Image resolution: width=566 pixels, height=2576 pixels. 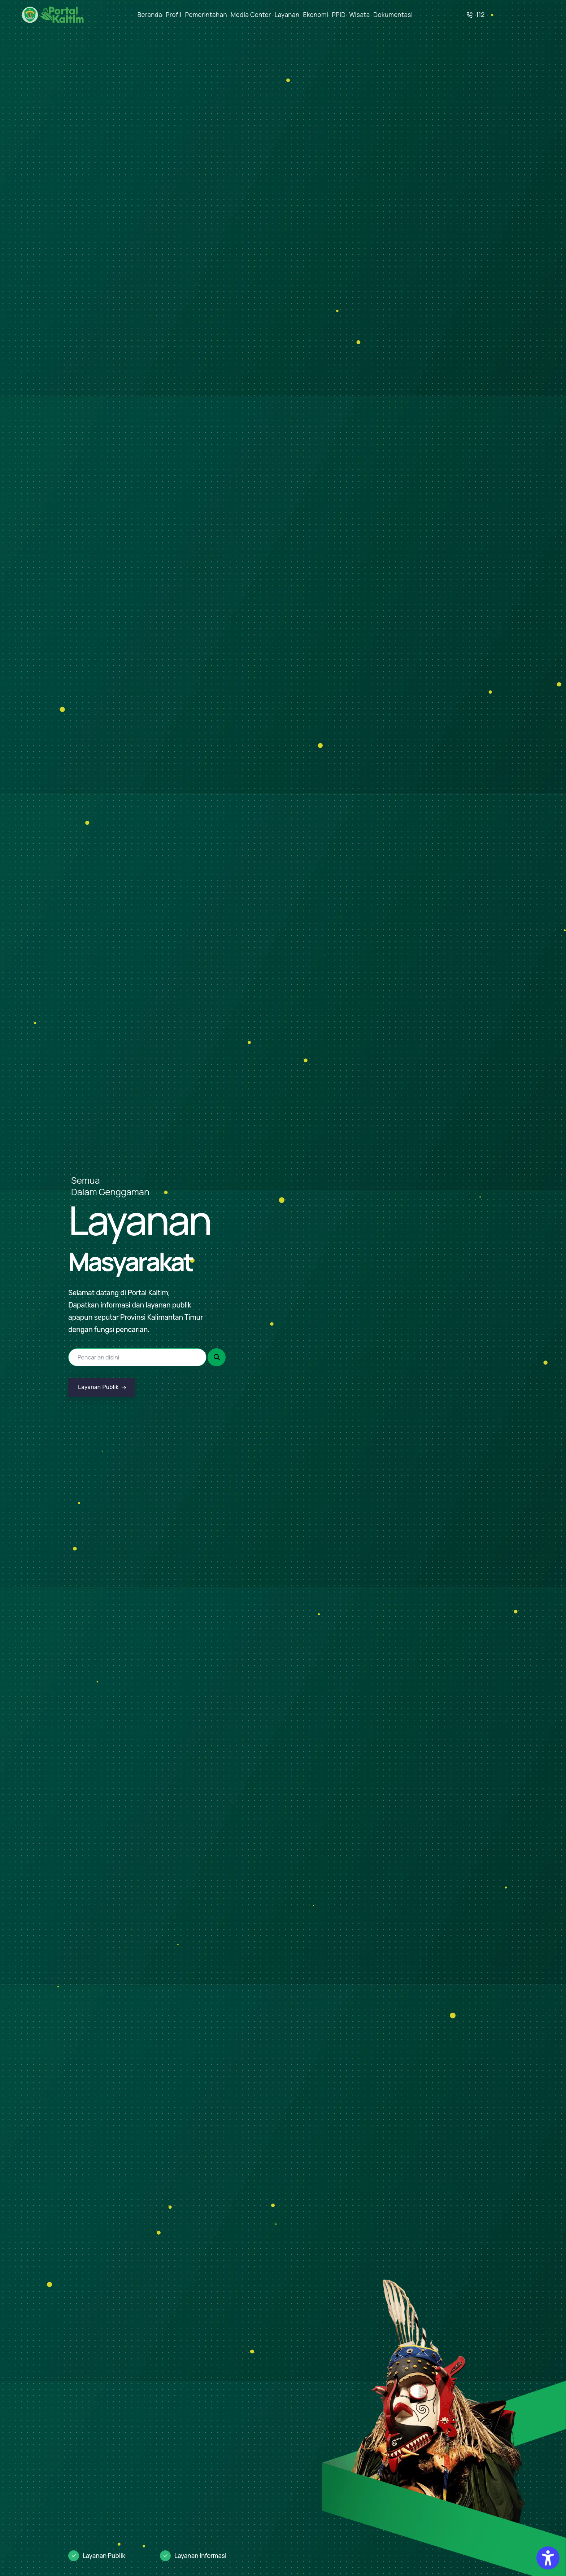 What do you see at coordinates (251, 14) in the screenshot?
I see `Media Center` at bounding box center [251, 14].